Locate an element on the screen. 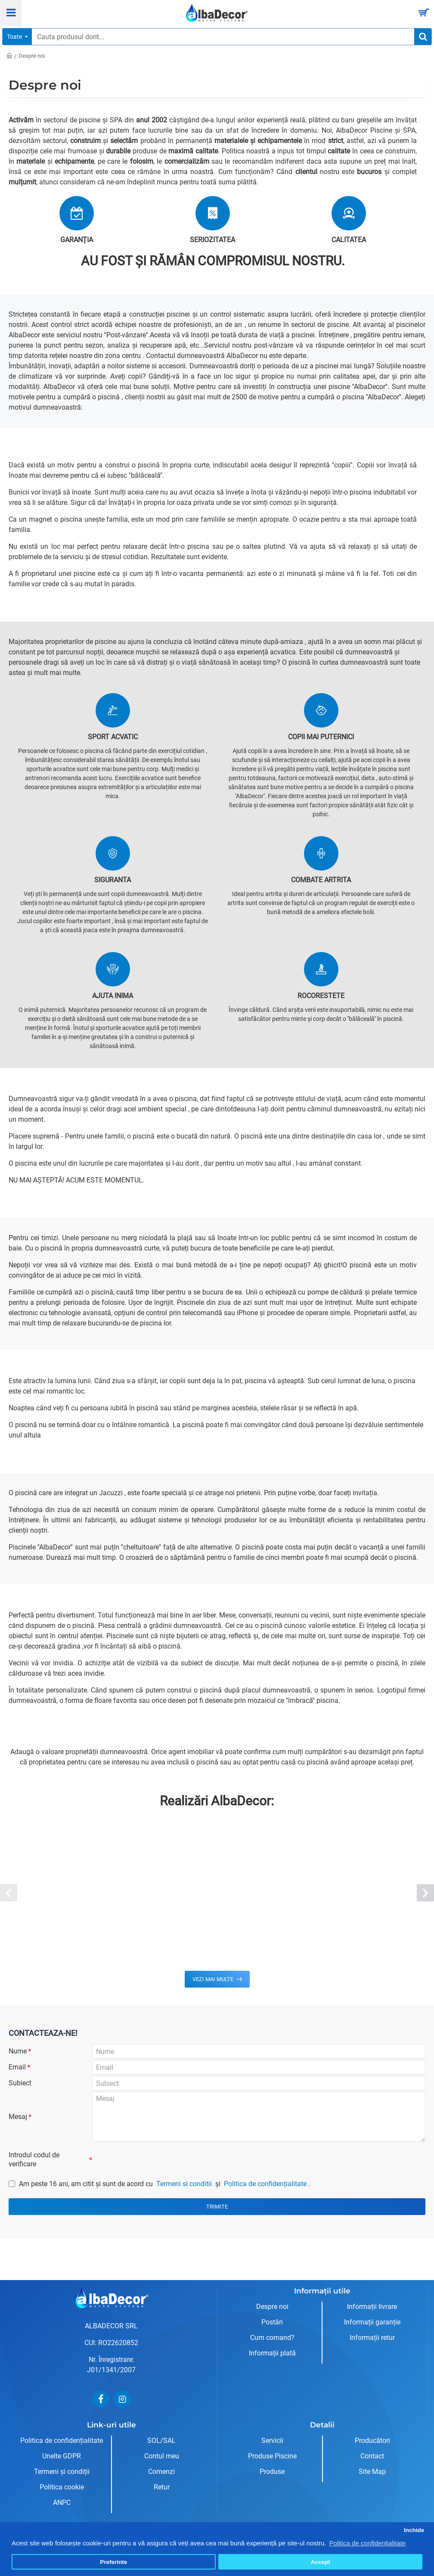 The height and width of the screenshot is (2576, 434). Mesaj is located at coordinates (18, 2128).